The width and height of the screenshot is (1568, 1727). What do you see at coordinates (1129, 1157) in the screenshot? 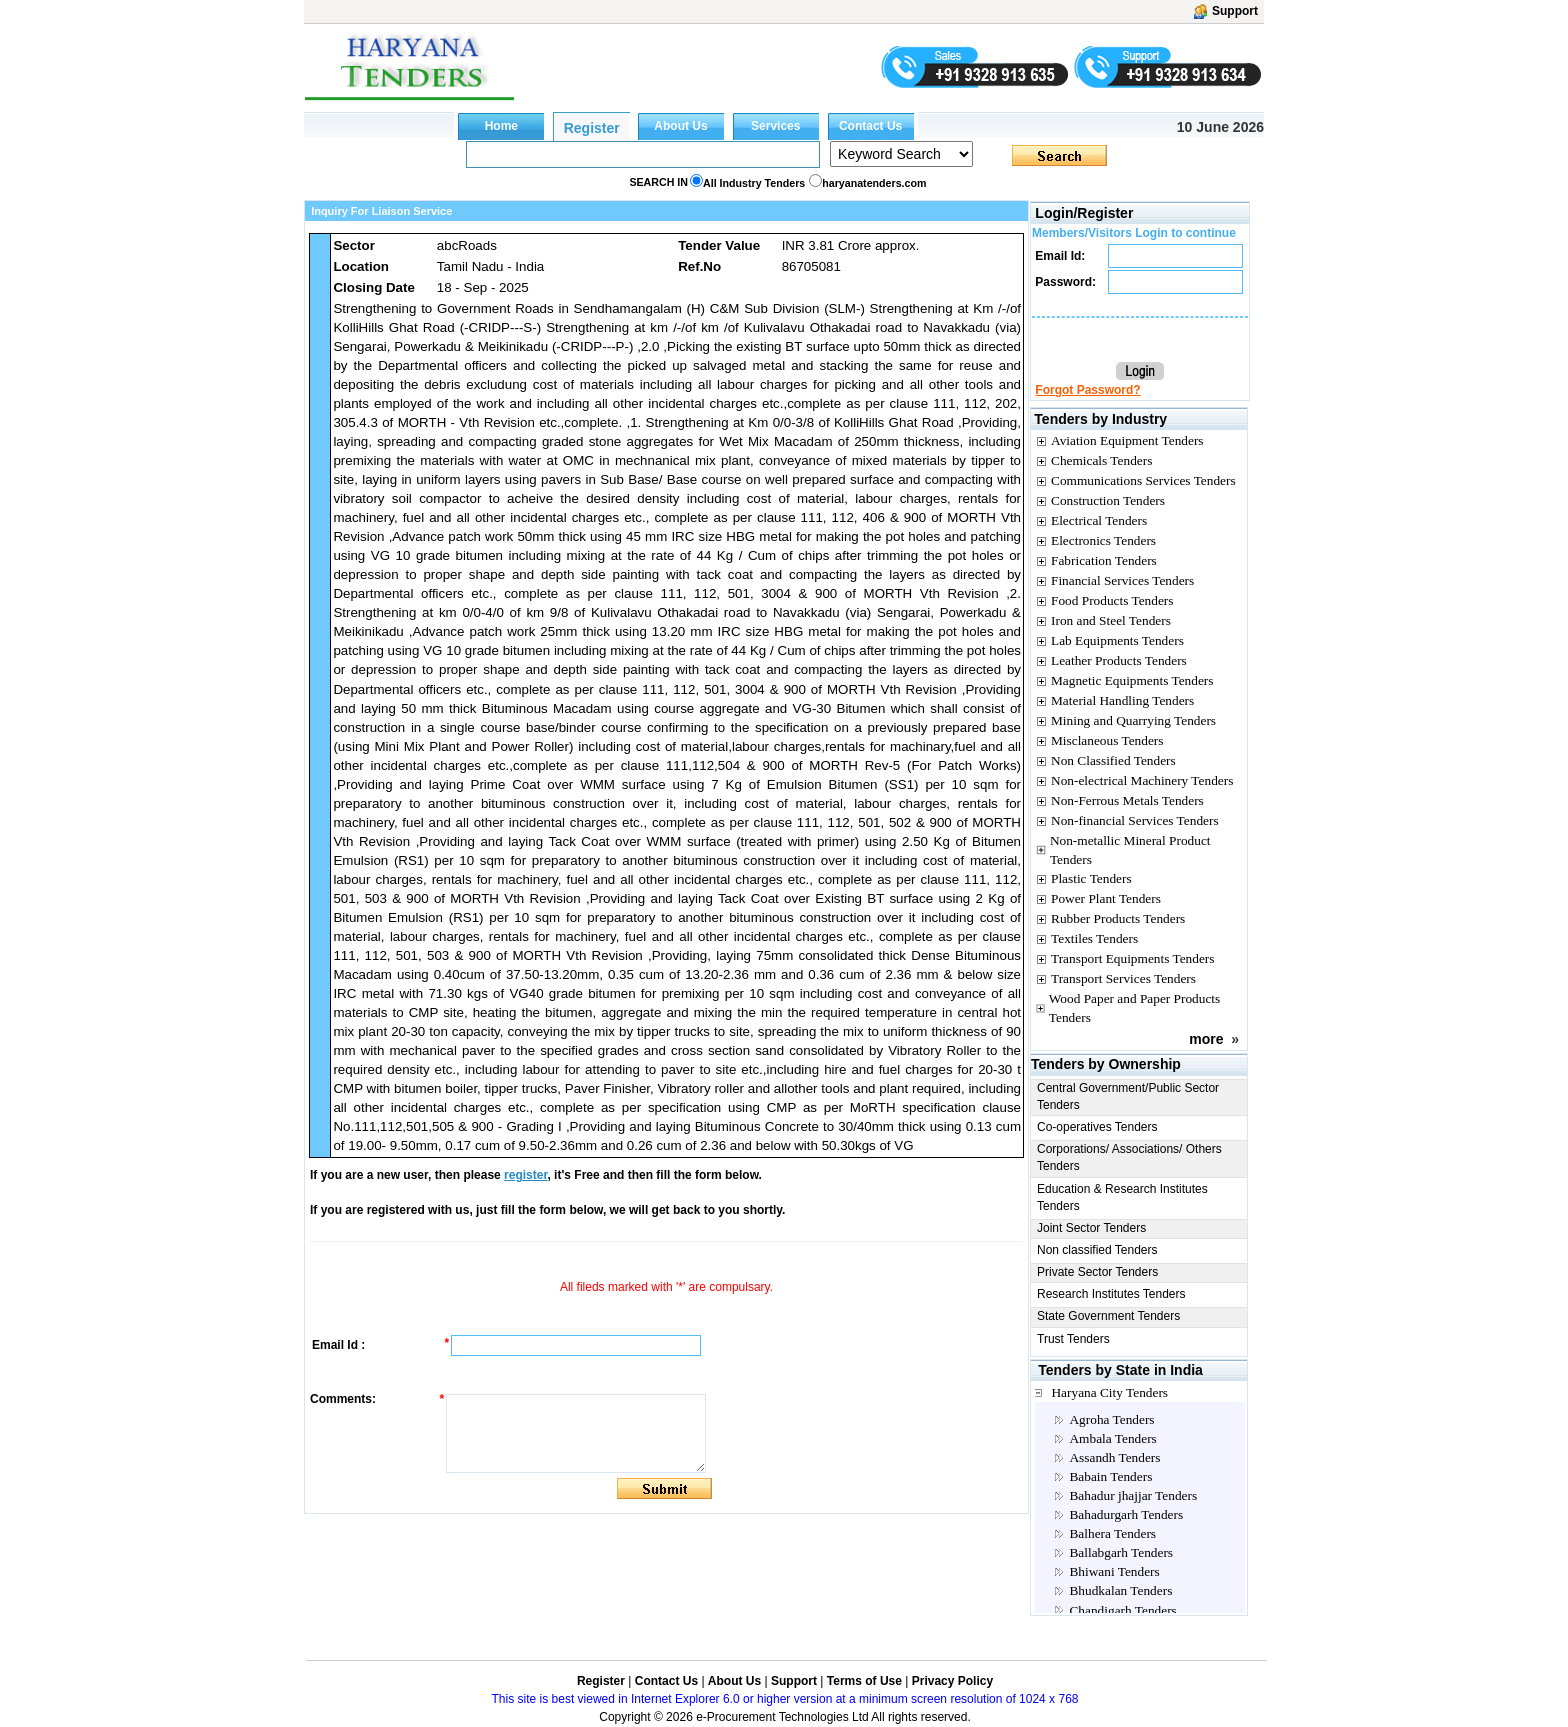
I see `Corporations/ Associations/ Others Tenders` at bounding box center [1129, 1157].